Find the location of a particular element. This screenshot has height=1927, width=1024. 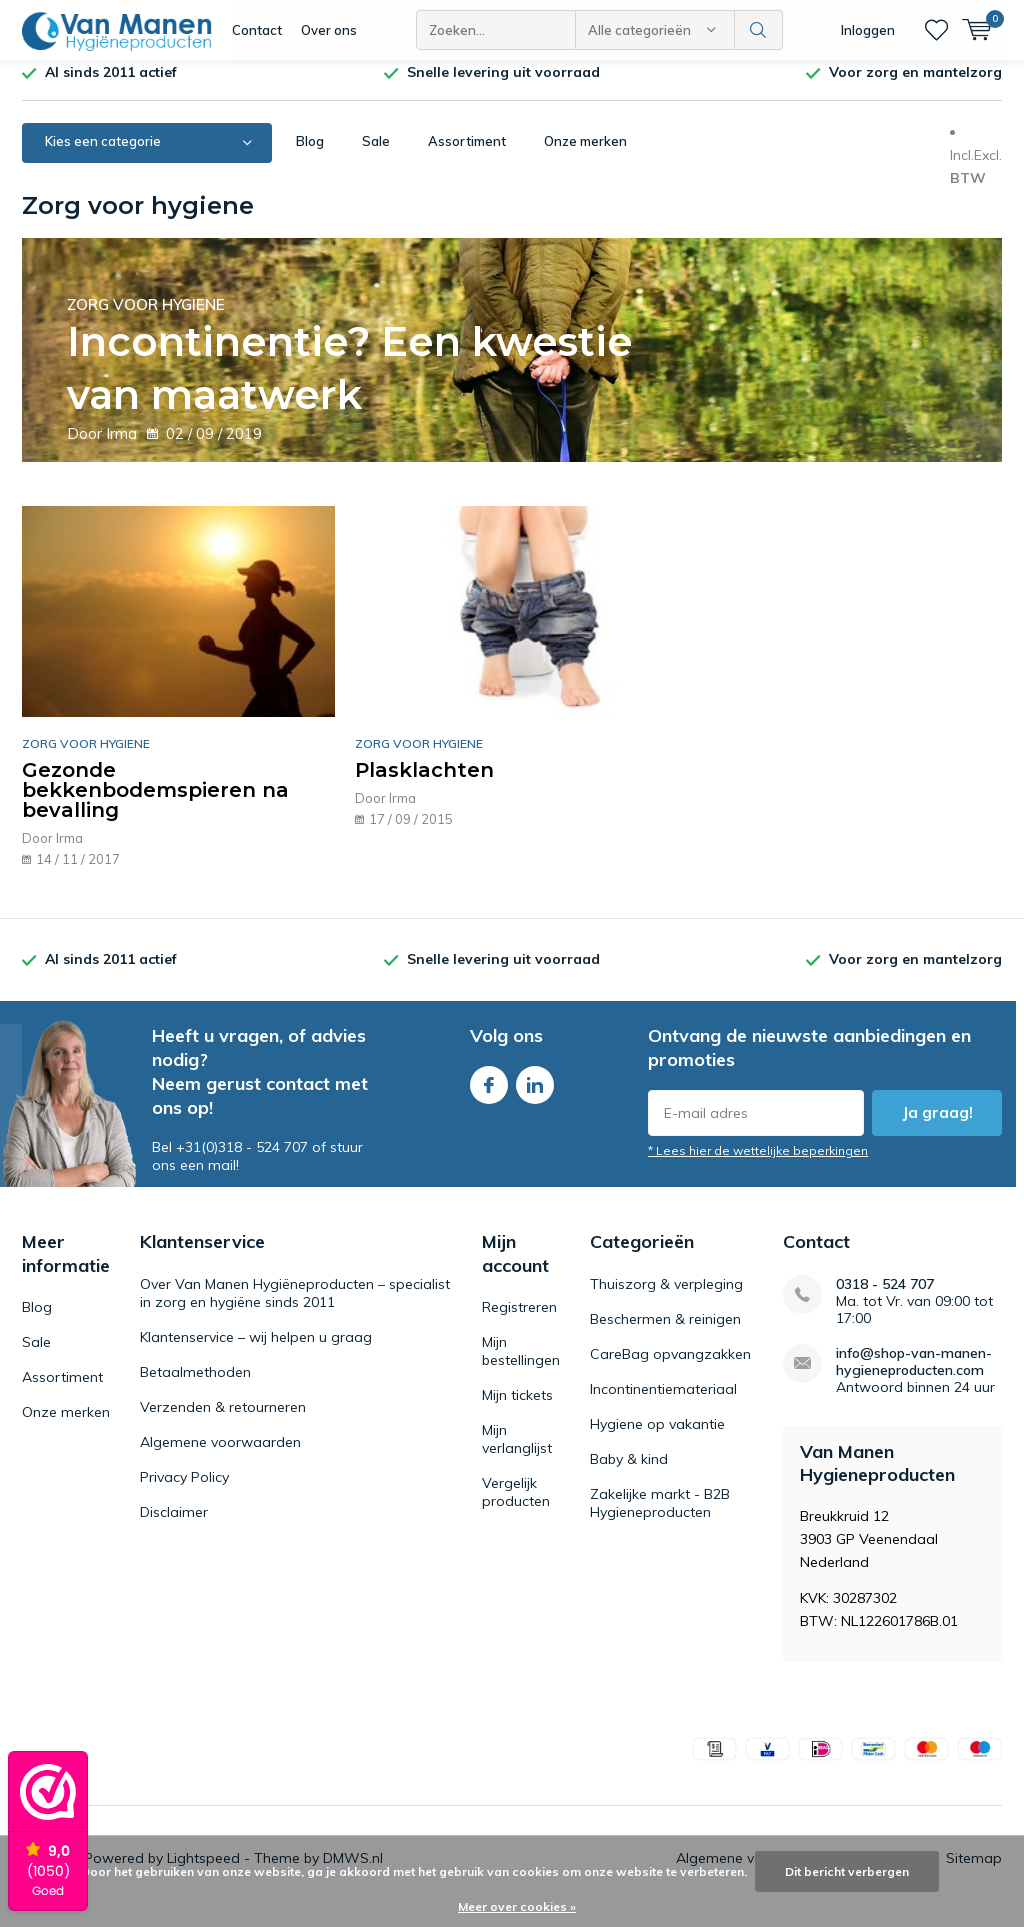

Hygiene op vakantie is located at coordinates (657, 1439).